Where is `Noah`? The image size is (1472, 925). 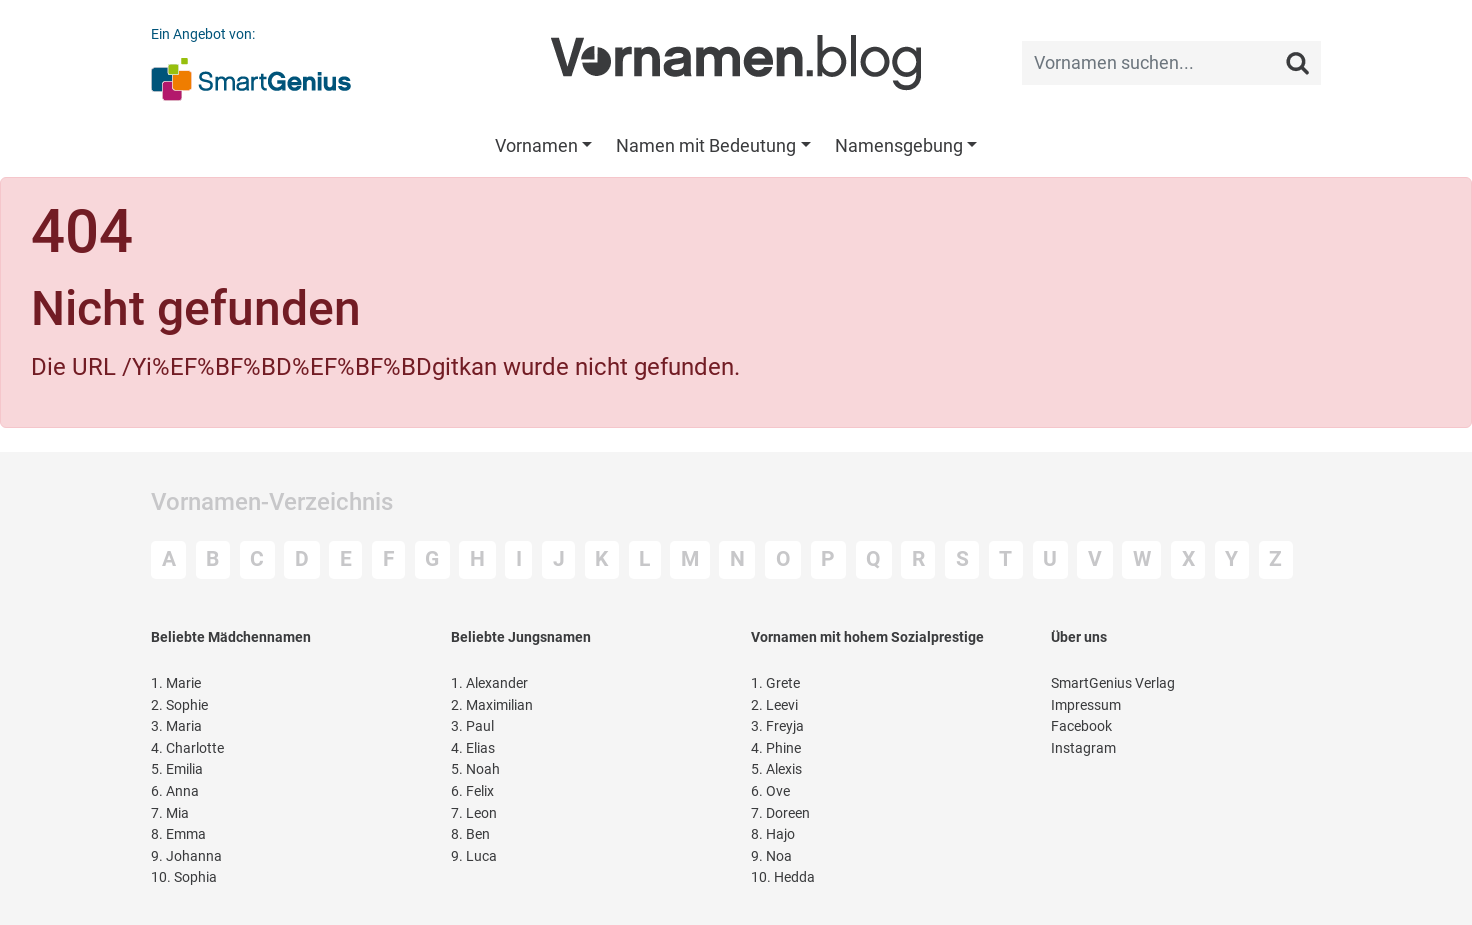 Noah is located at coordinates (475, 769).